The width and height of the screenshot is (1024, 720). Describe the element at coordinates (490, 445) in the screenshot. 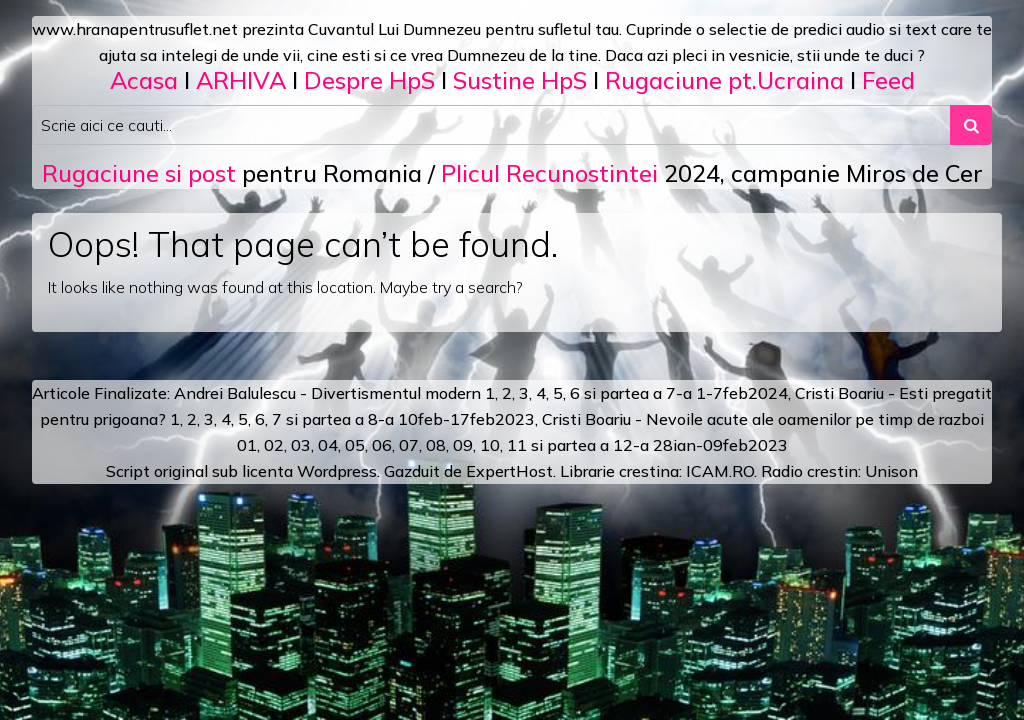

I see `10` at that location.